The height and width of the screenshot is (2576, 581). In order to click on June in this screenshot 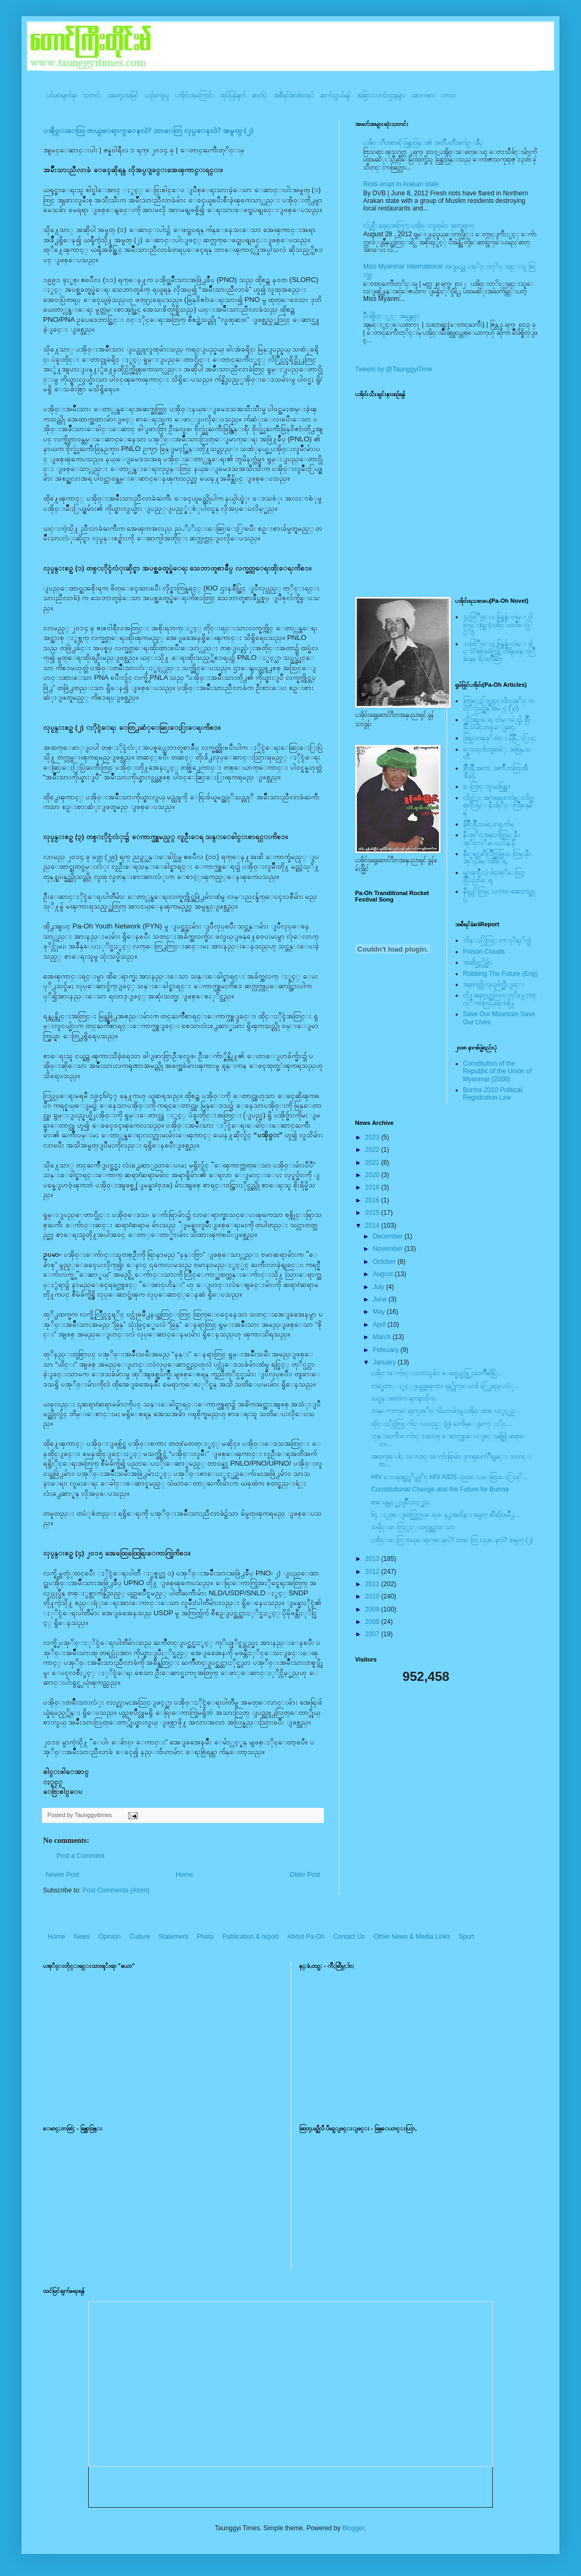, I will do `click(380, 1299)`.